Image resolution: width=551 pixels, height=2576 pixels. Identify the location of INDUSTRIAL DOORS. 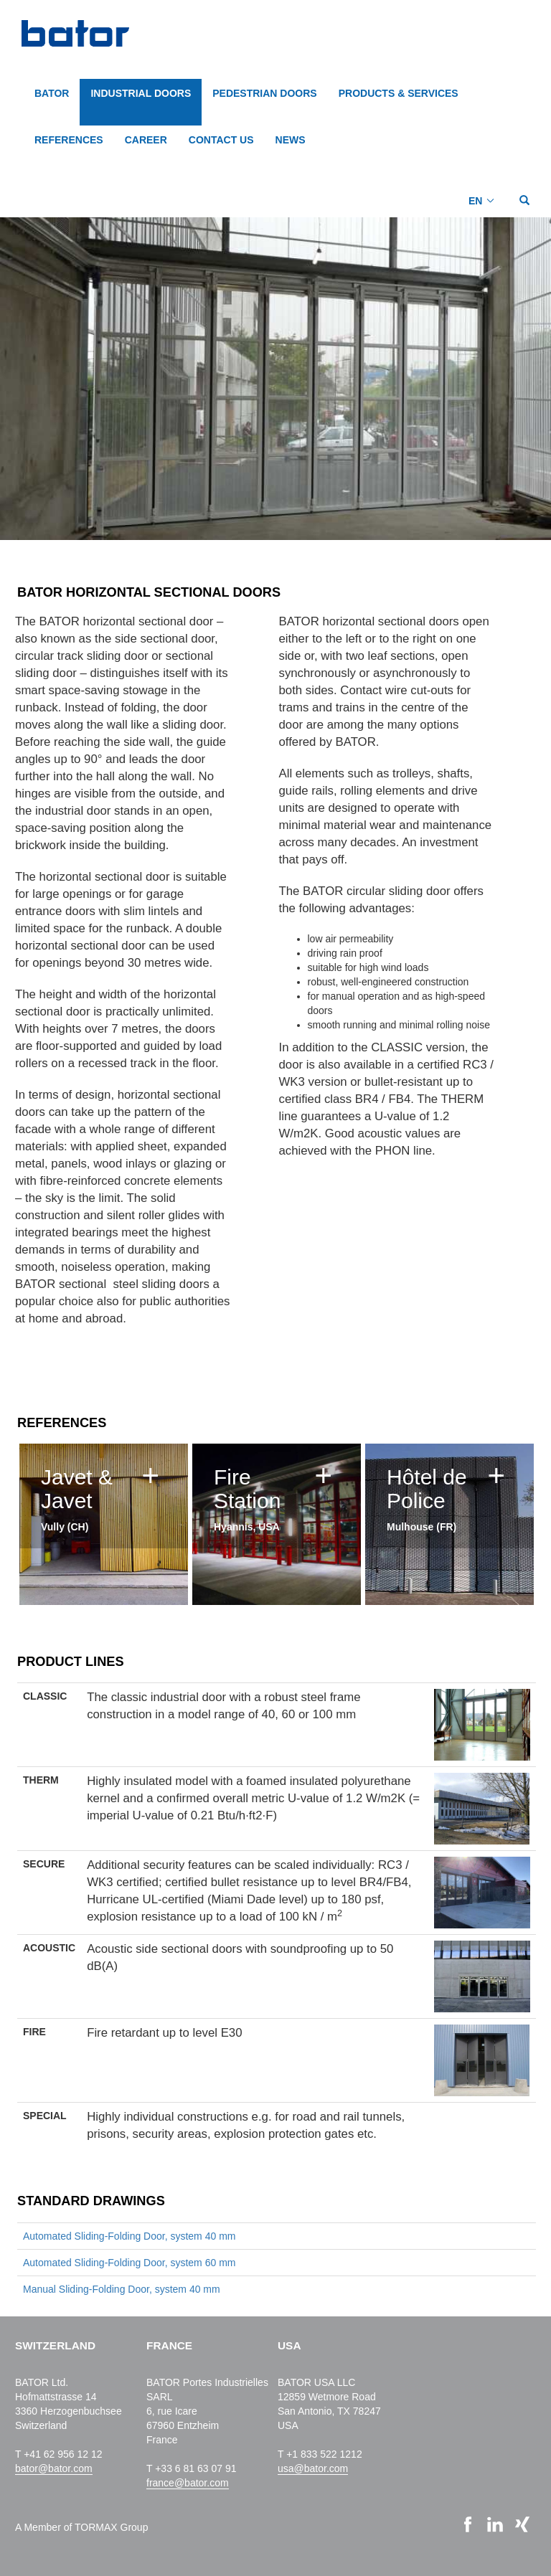
(140, 93).